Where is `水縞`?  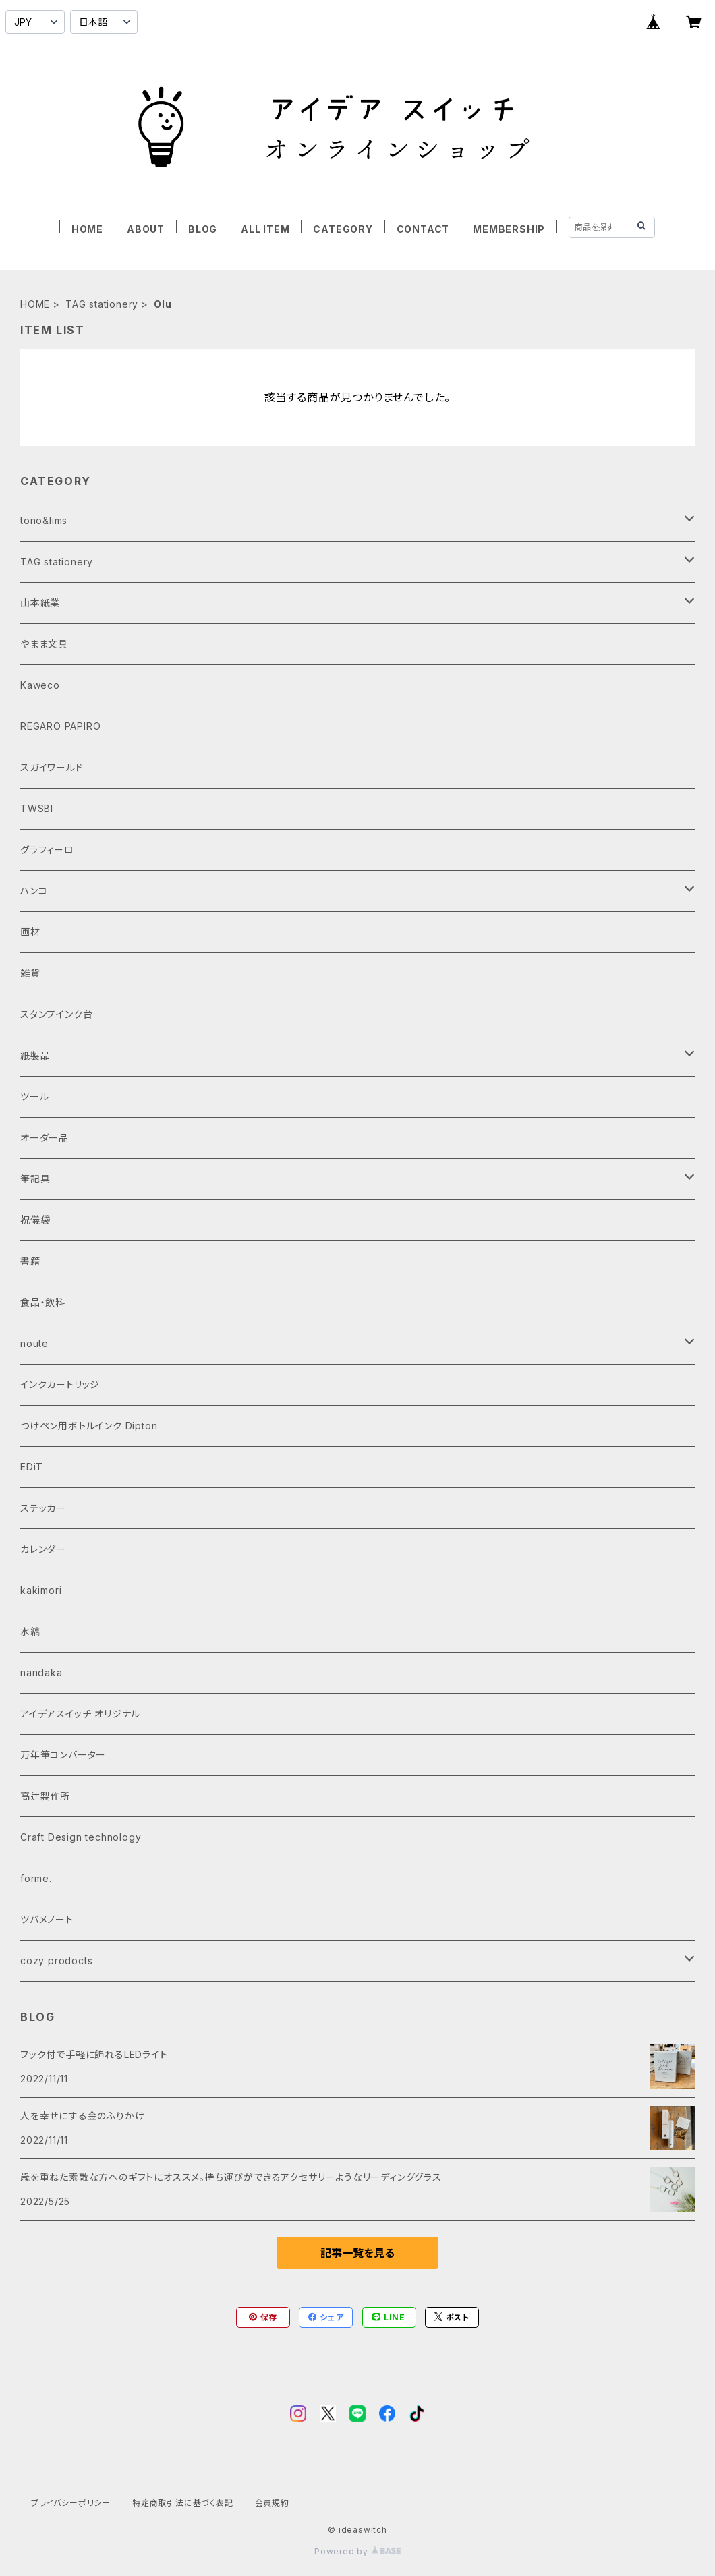 水縞 is located at coordinates (30, 1631).